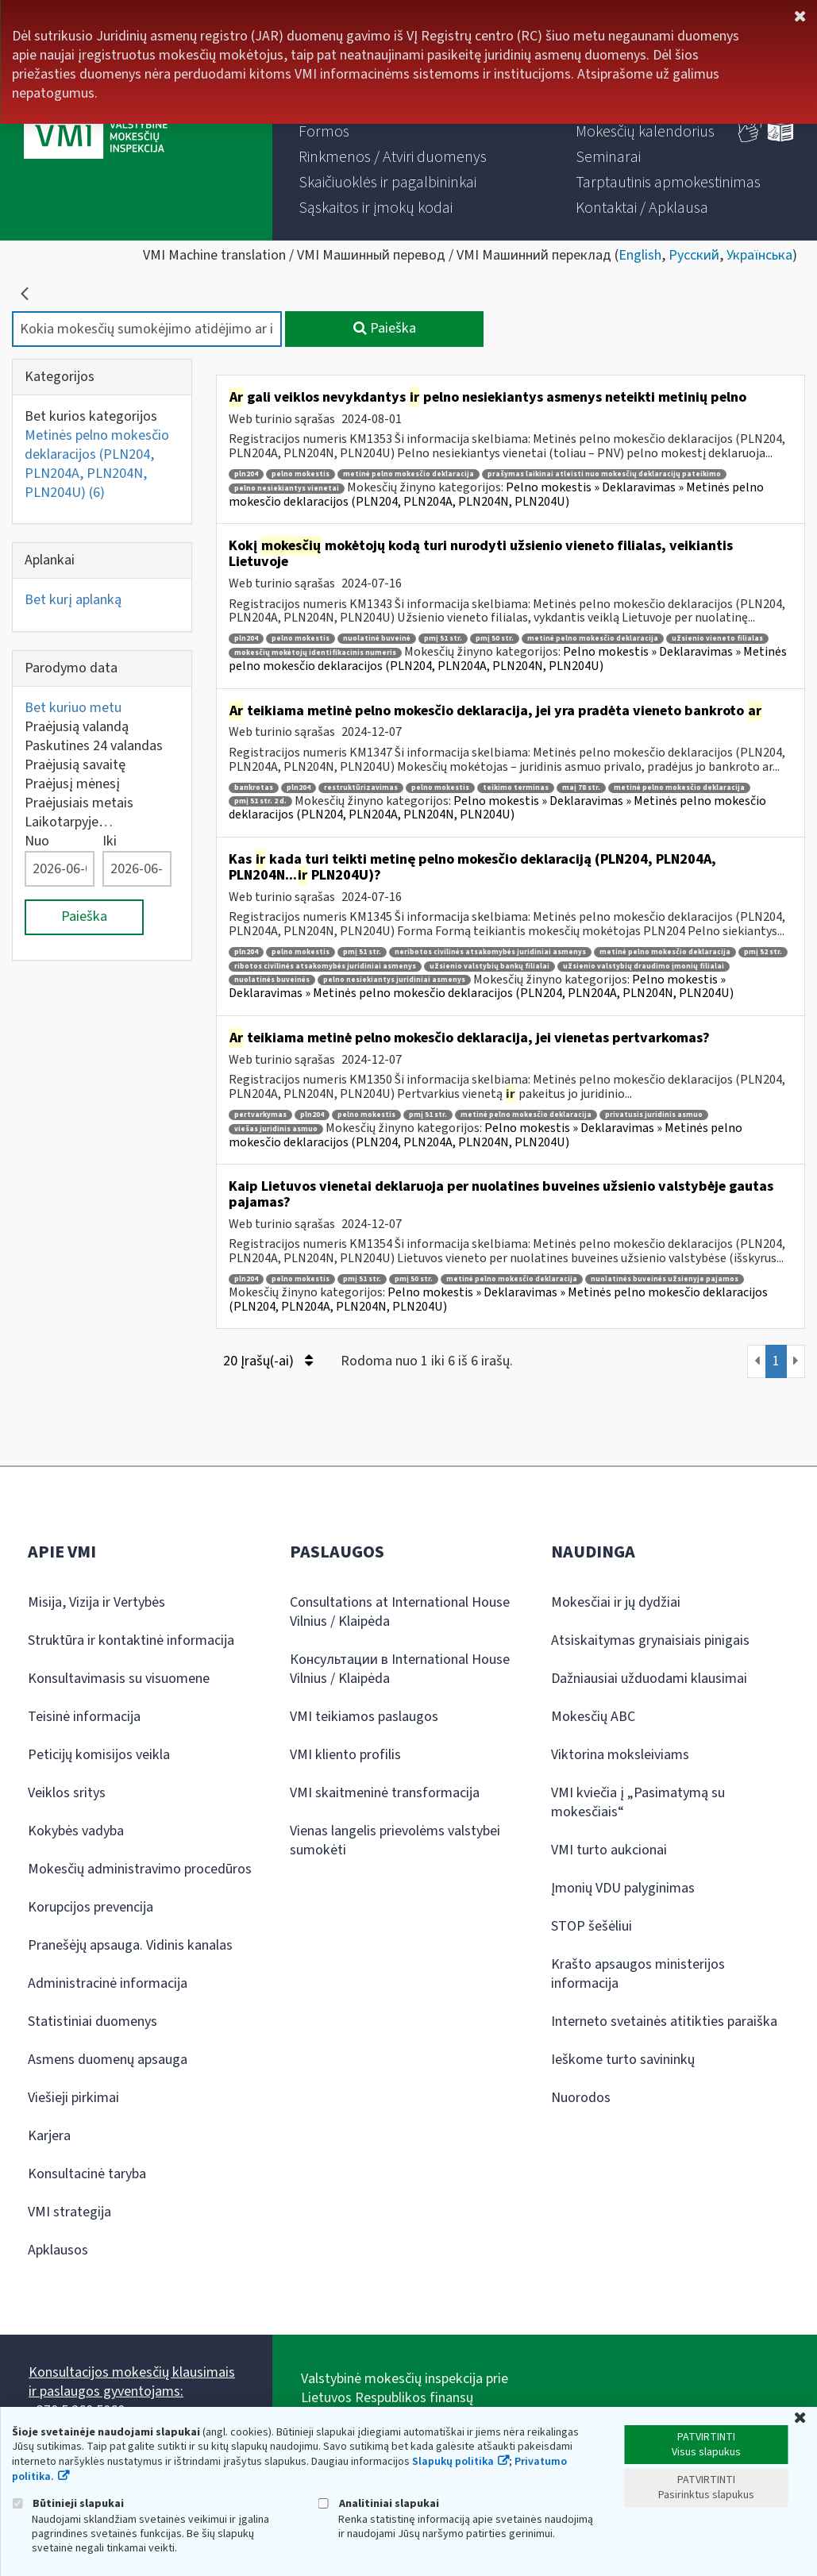  I want to click on Peticijų komisijos veikla, so click(99, 1755).